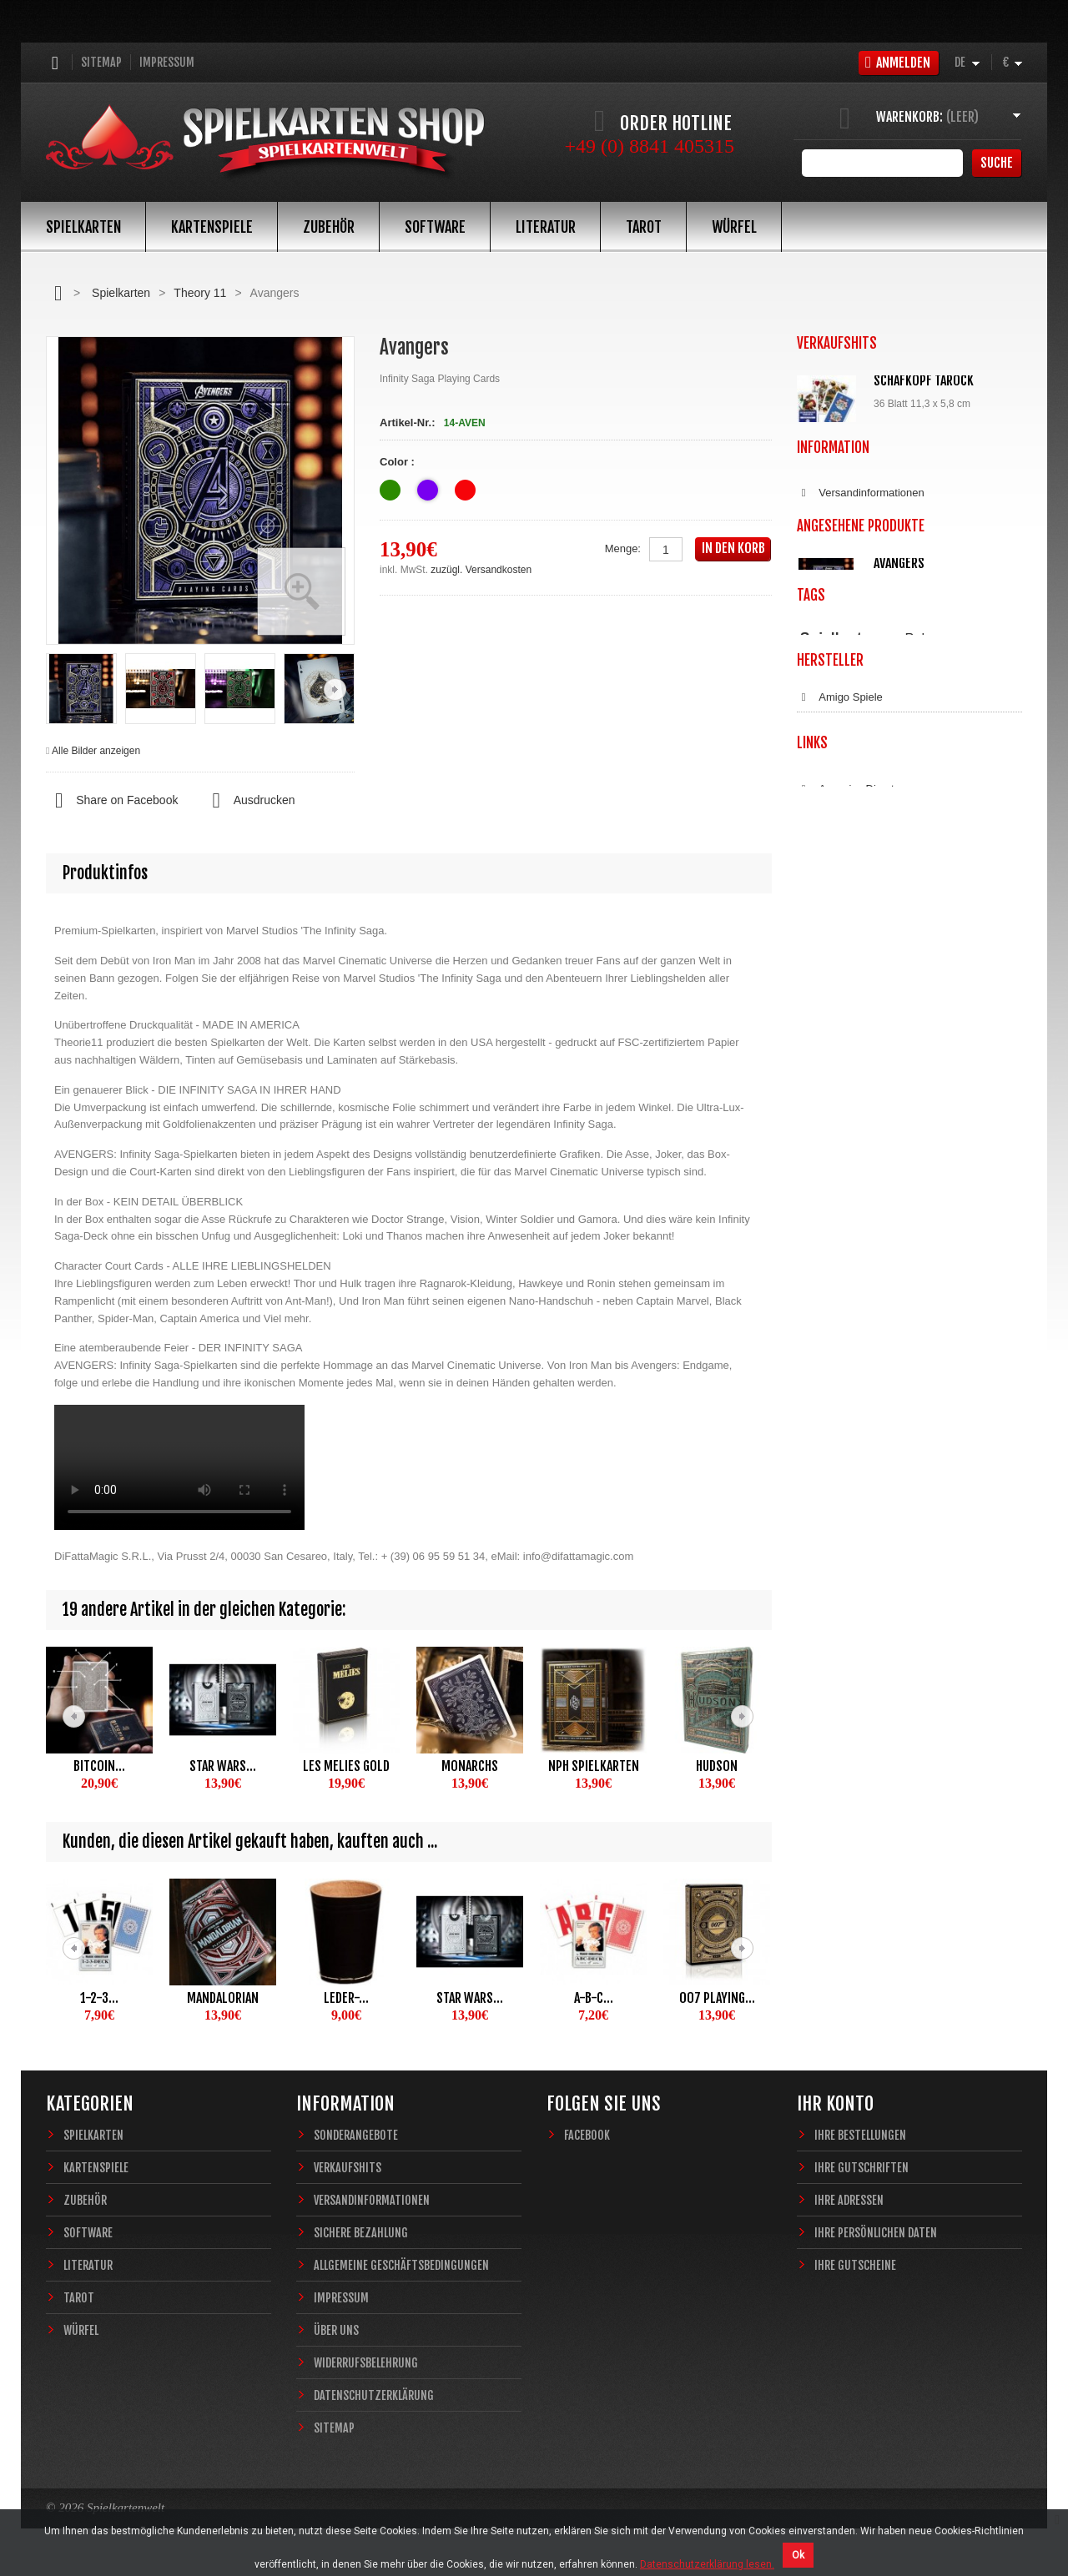  Describe the element at coordinates (546, 227) in the screenshot. I see `Literatur` at that location.